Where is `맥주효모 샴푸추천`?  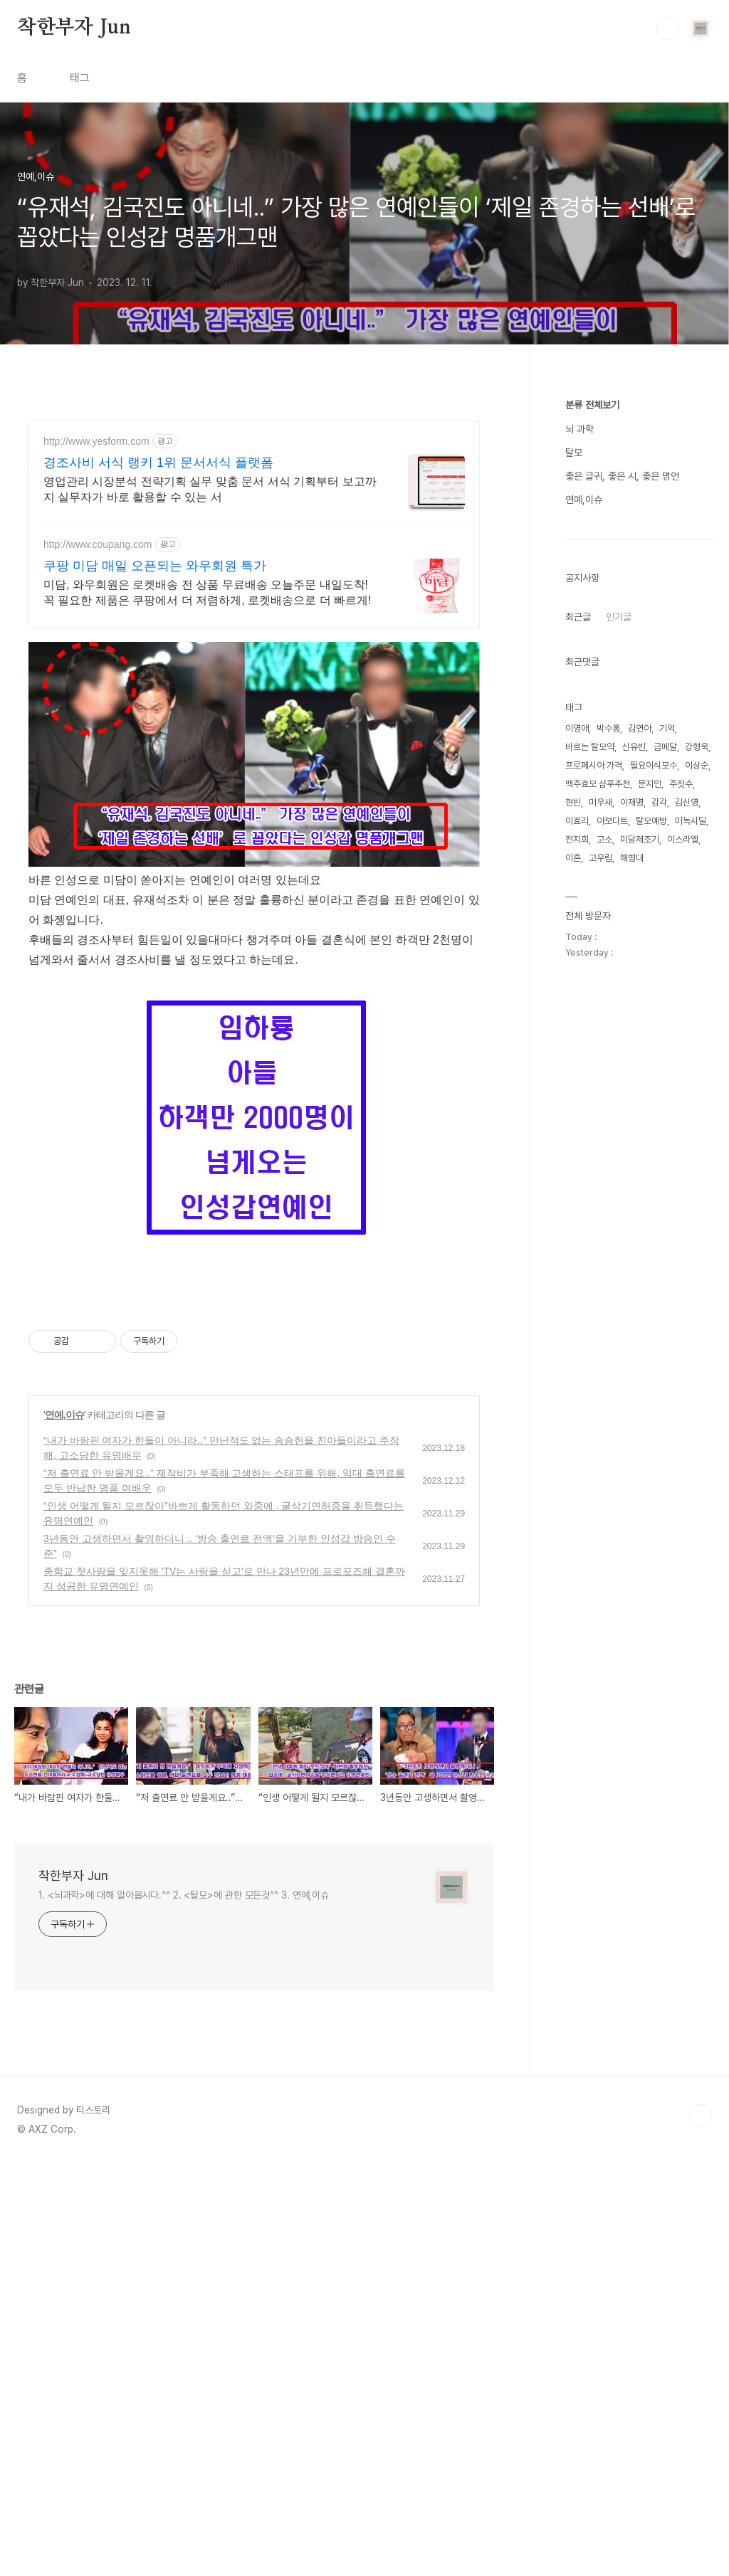 맥주효모 샴푸추천 is located at coordinates (597, 783).